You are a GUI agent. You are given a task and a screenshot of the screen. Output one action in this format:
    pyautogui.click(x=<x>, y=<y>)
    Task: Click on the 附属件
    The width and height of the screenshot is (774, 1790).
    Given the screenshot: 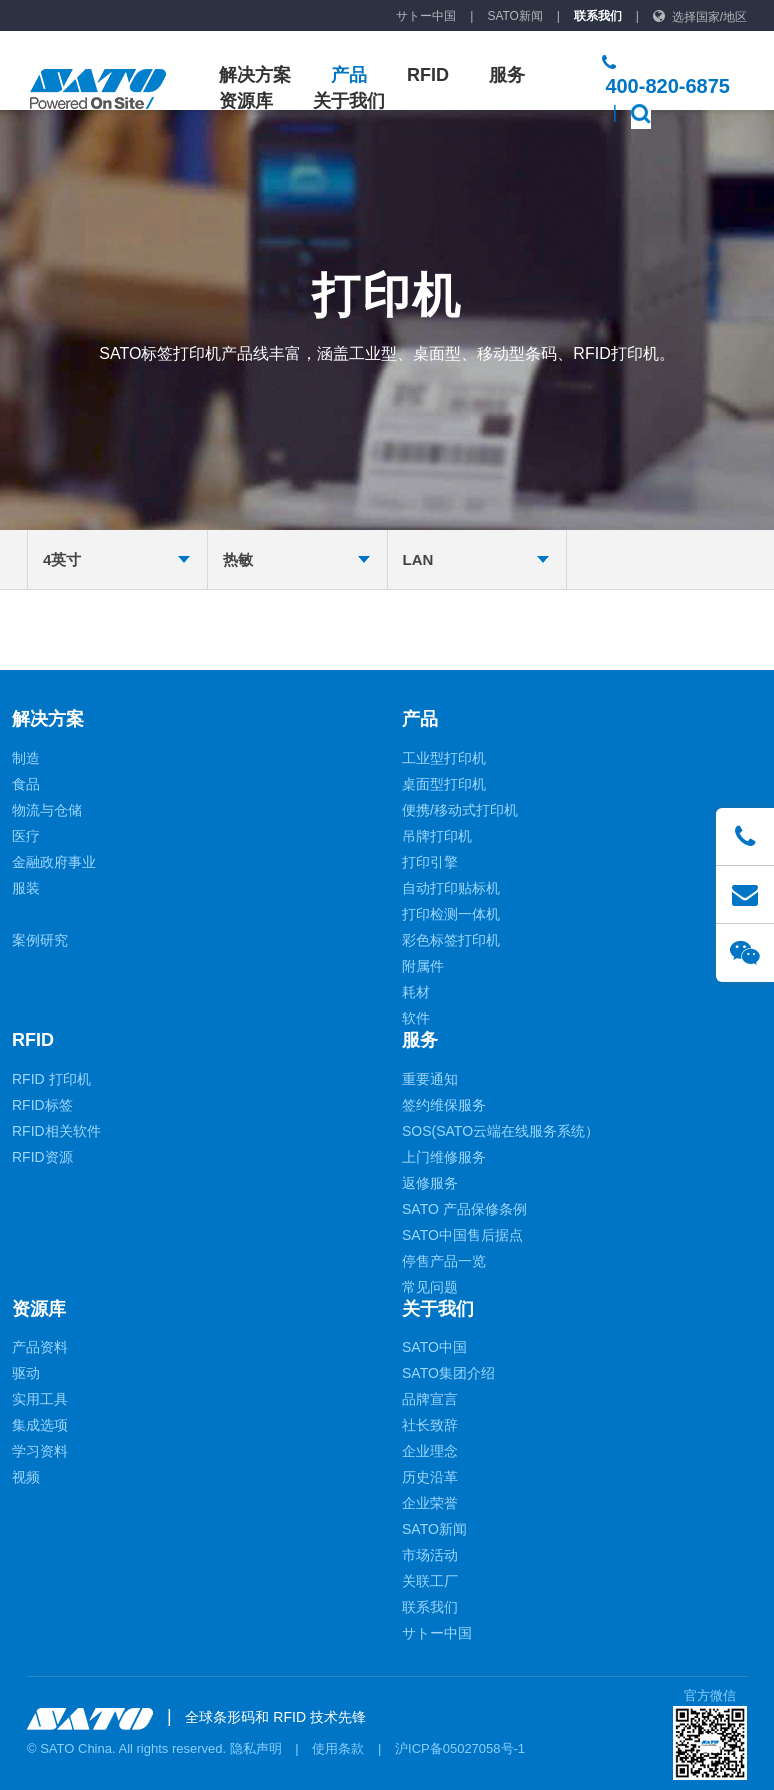 What is the action you would take?
    pyautogui.click(x=423, y=966)
    